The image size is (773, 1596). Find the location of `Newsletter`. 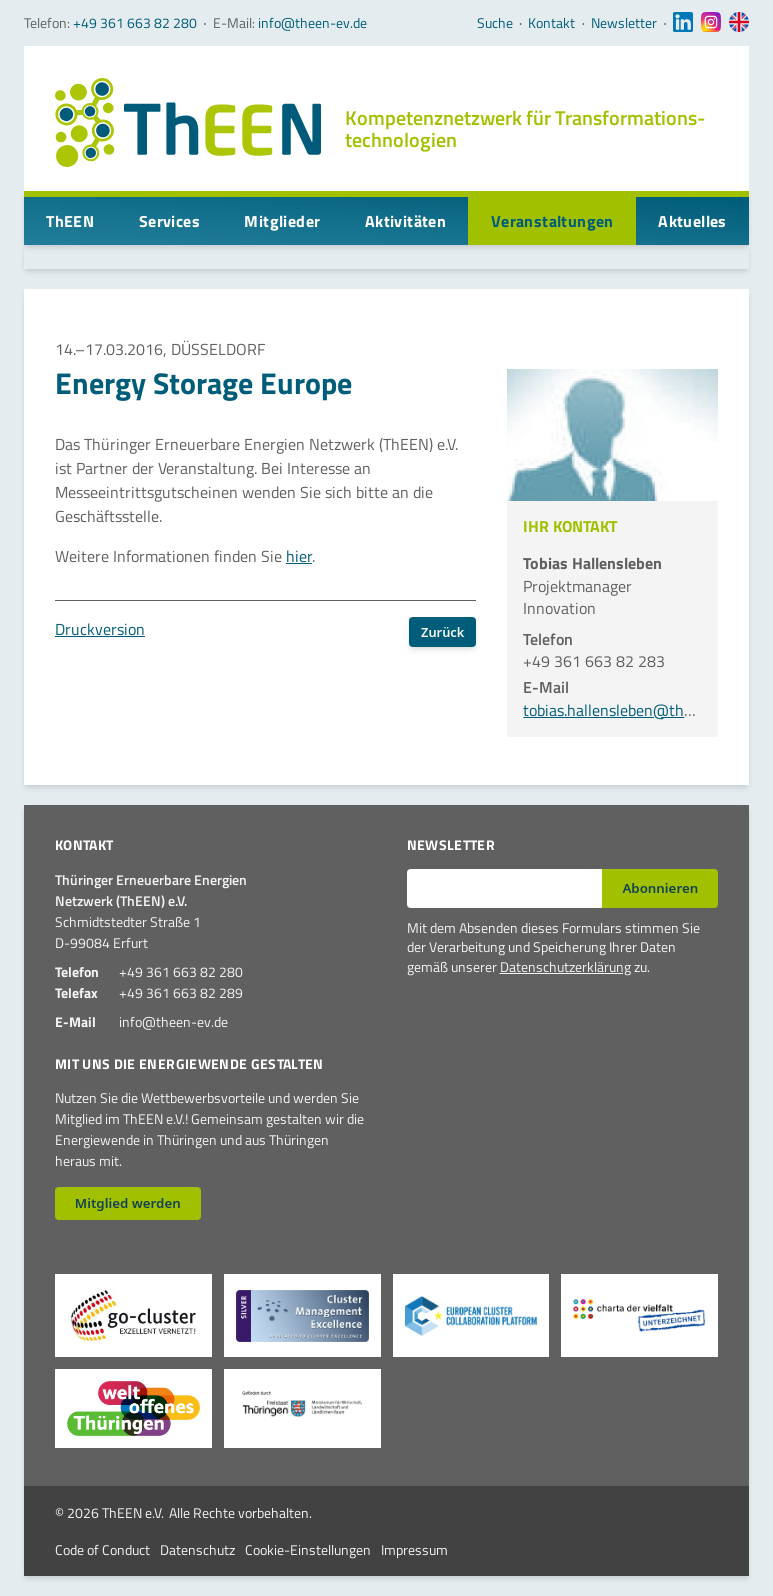

Newsletter is located at coordinates (624, 23).